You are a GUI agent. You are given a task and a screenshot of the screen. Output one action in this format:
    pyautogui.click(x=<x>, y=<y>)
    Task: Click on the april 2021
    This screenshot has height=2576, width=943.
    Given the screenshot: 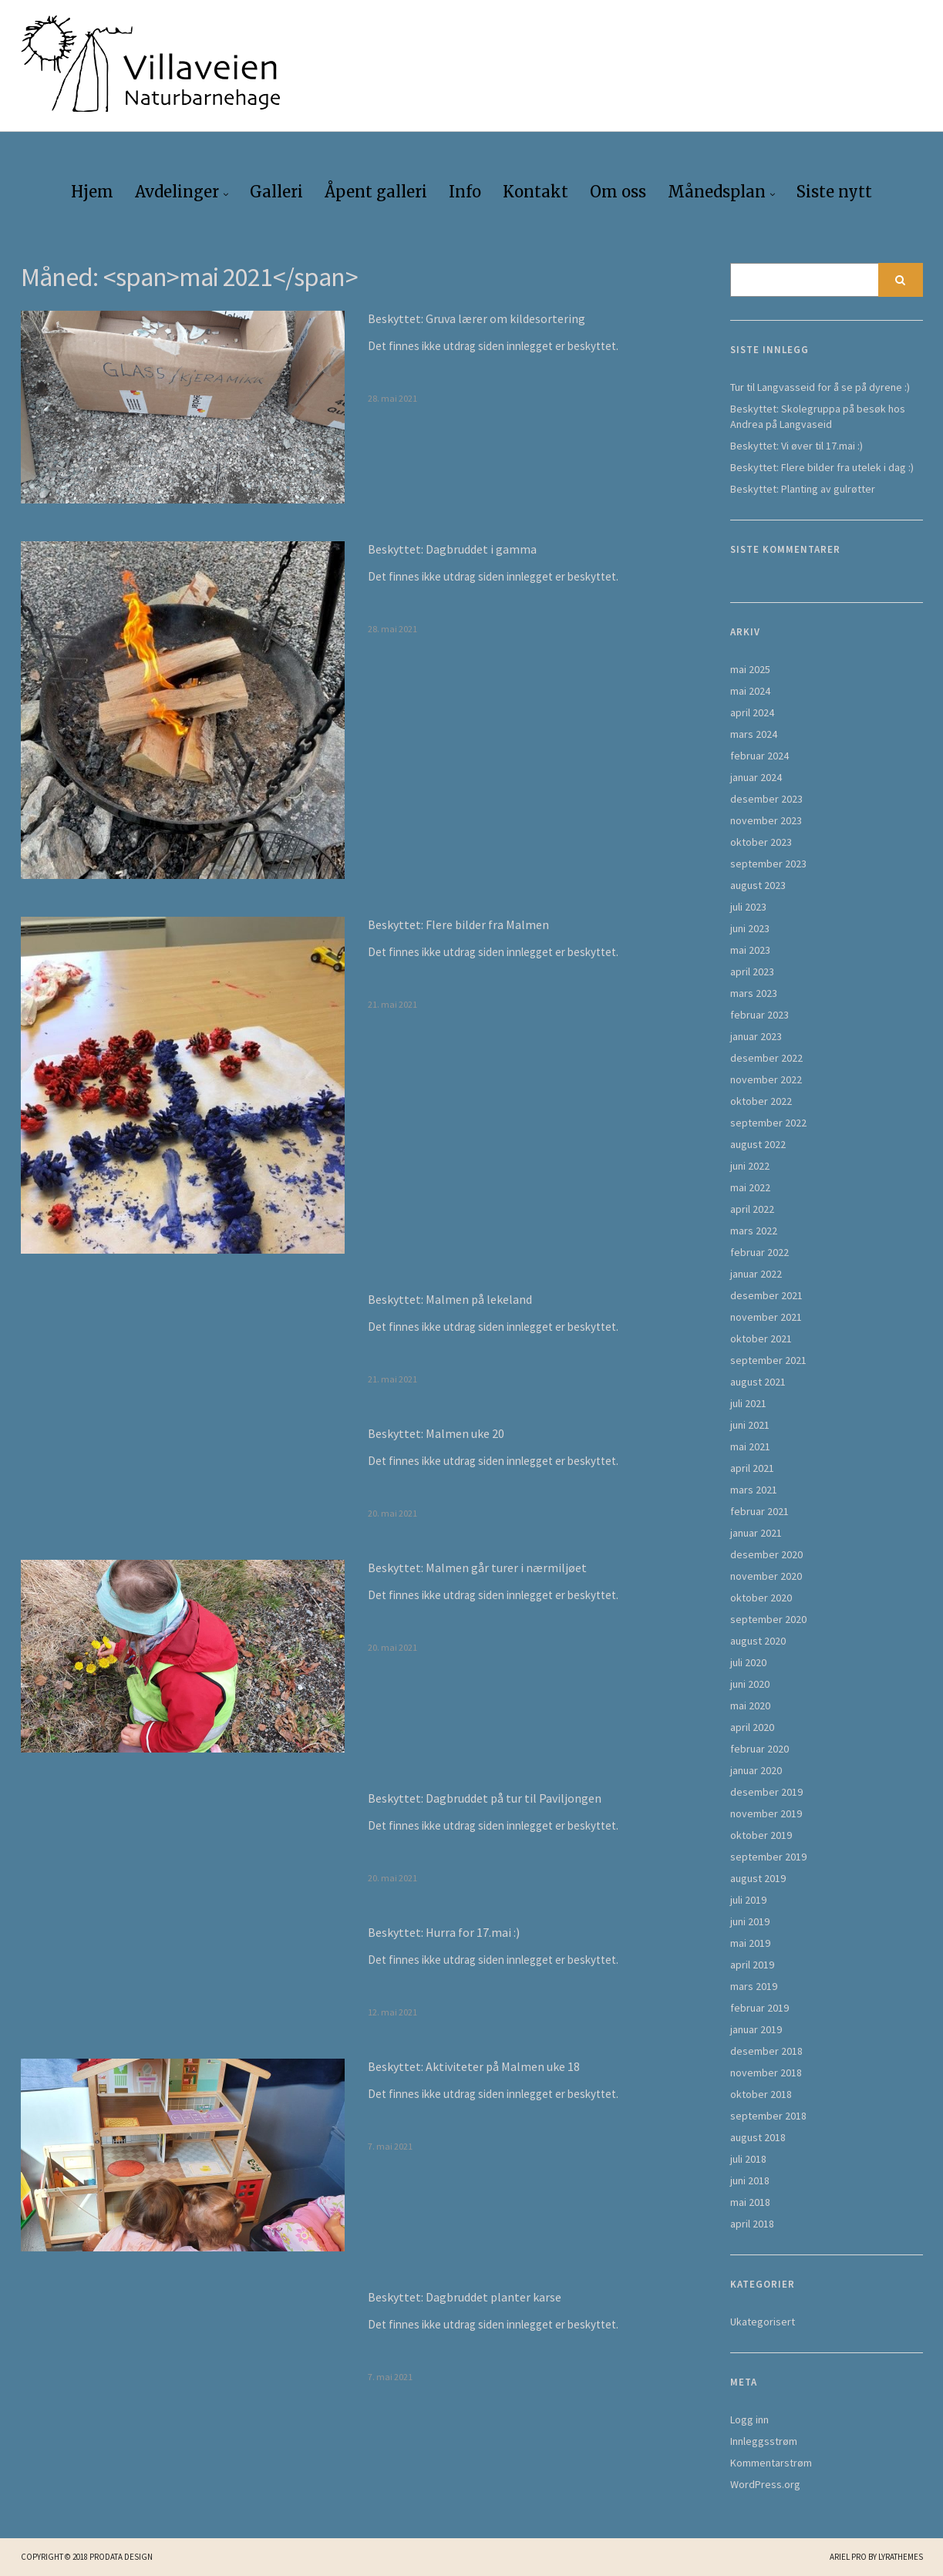 What is the action you would take?
    pyautogui.click(x=752, y=1468)
    